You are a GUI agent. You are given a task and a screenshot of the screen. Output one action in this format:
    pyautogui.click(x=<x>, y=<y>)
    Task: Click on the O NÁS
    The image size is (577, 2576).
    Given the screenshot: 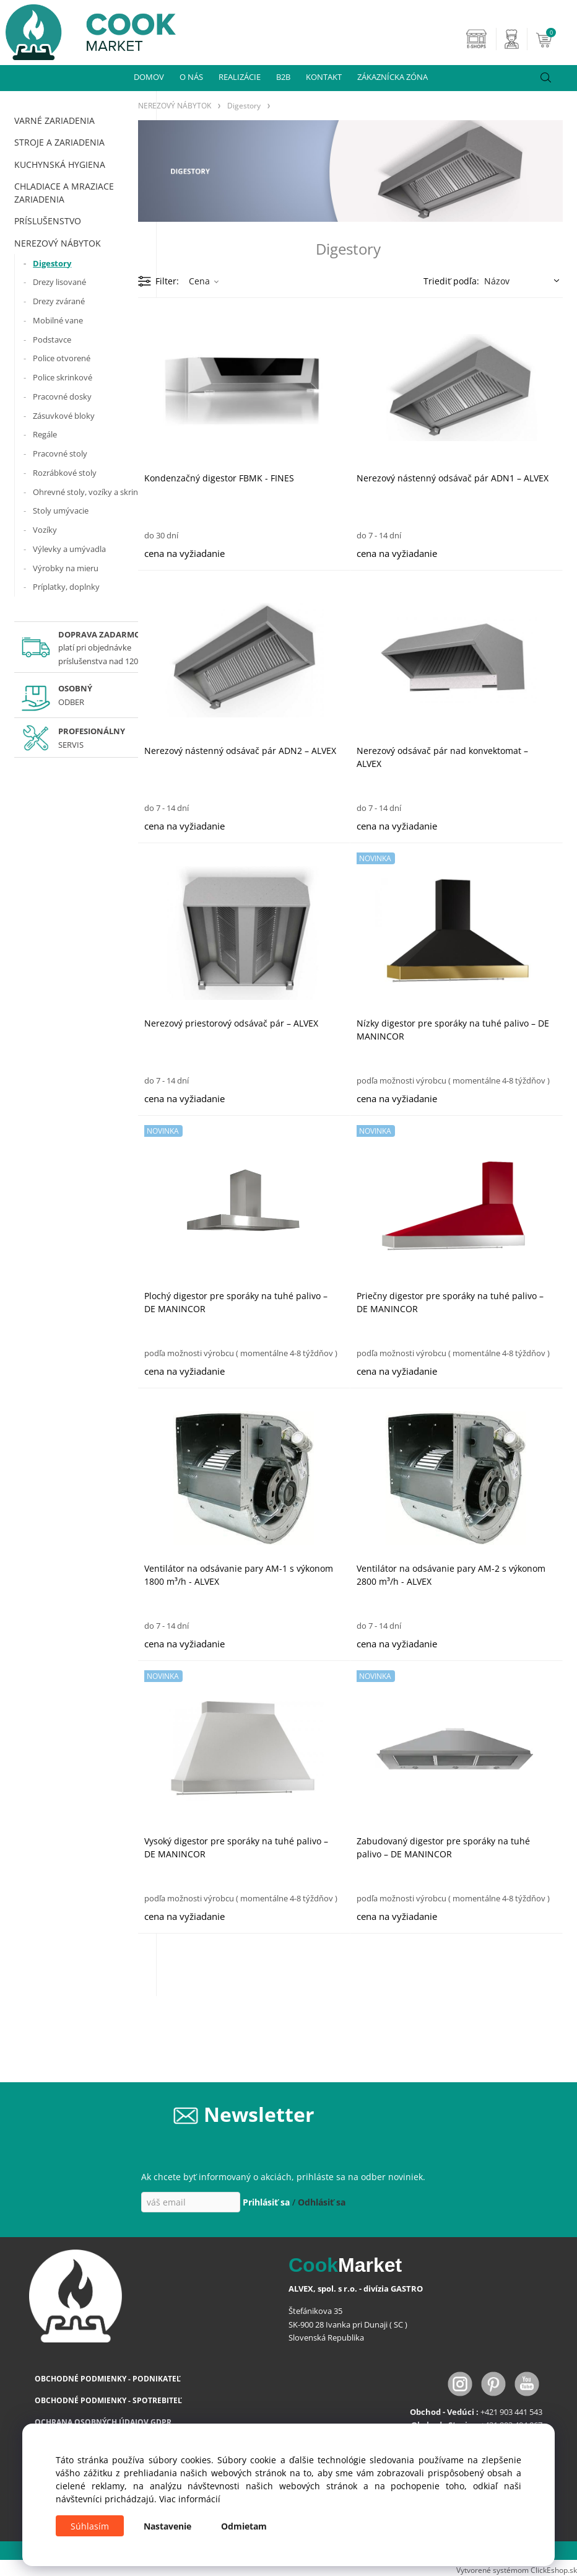 What is the action you would take?
    pyautogui.click(x=191, y=76)
    